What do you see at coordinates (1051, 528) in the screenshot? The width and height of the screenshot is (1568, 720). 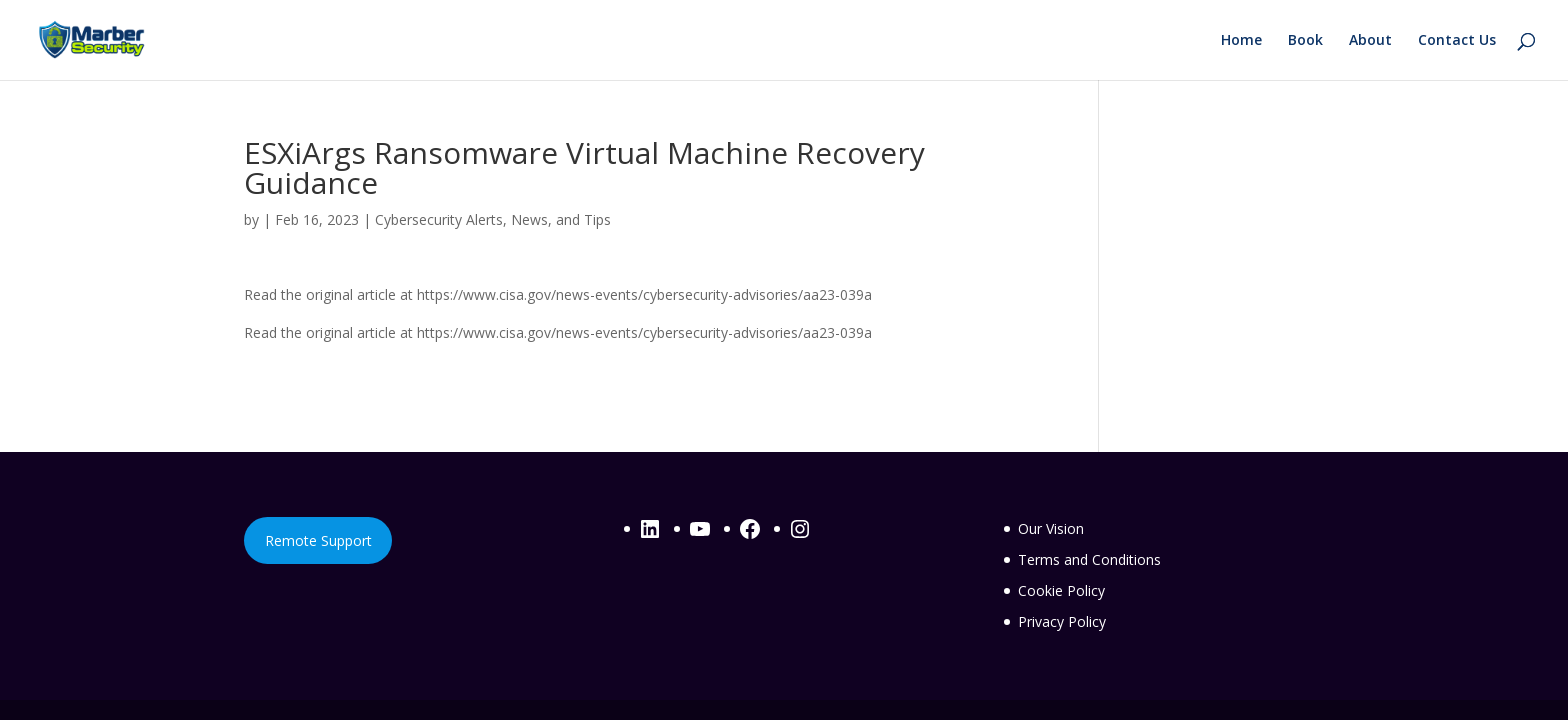 I see `Our Vision` at bounding box center [1051, 528].